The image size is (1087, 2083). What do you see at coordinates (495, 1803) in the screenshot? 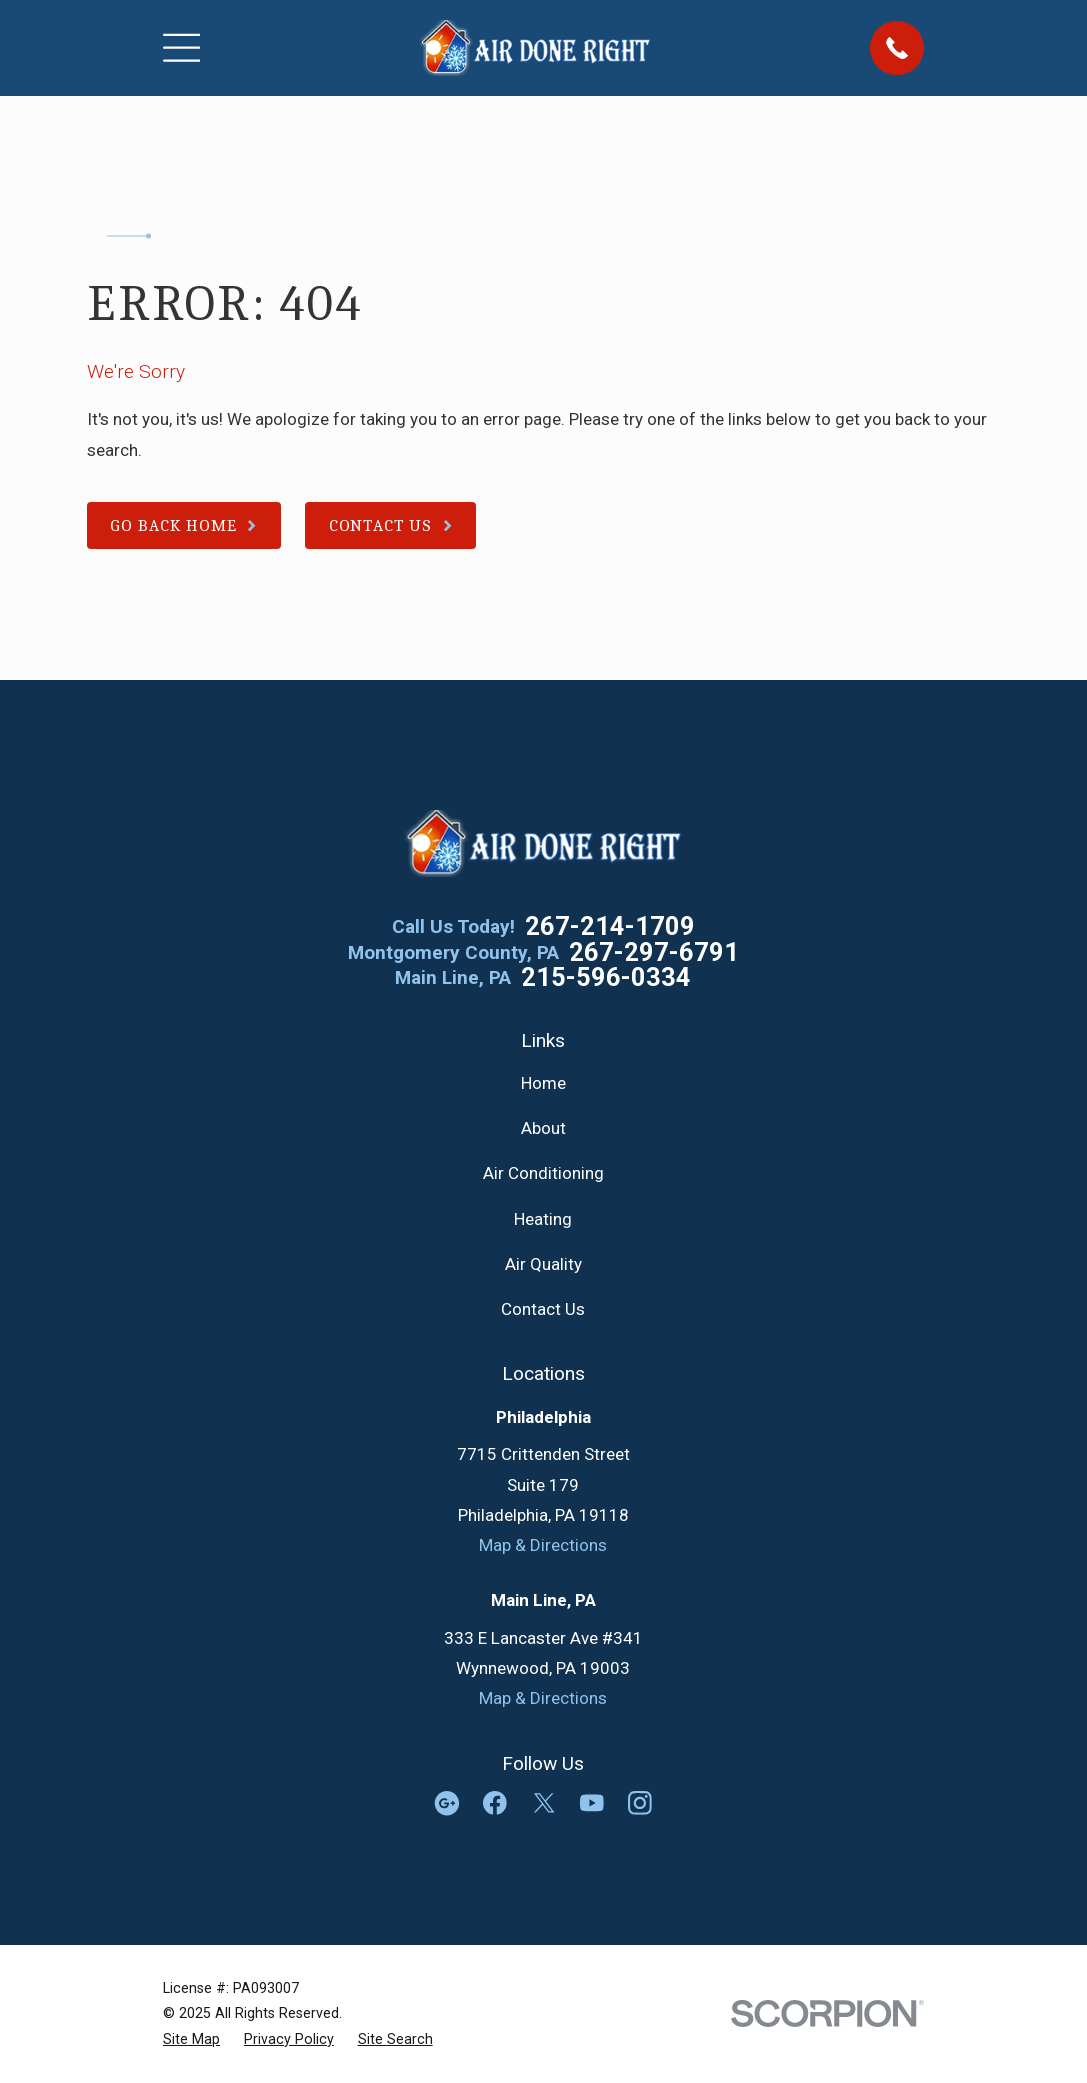
I see `[Facebook]` at bounding box center [495, 1803].